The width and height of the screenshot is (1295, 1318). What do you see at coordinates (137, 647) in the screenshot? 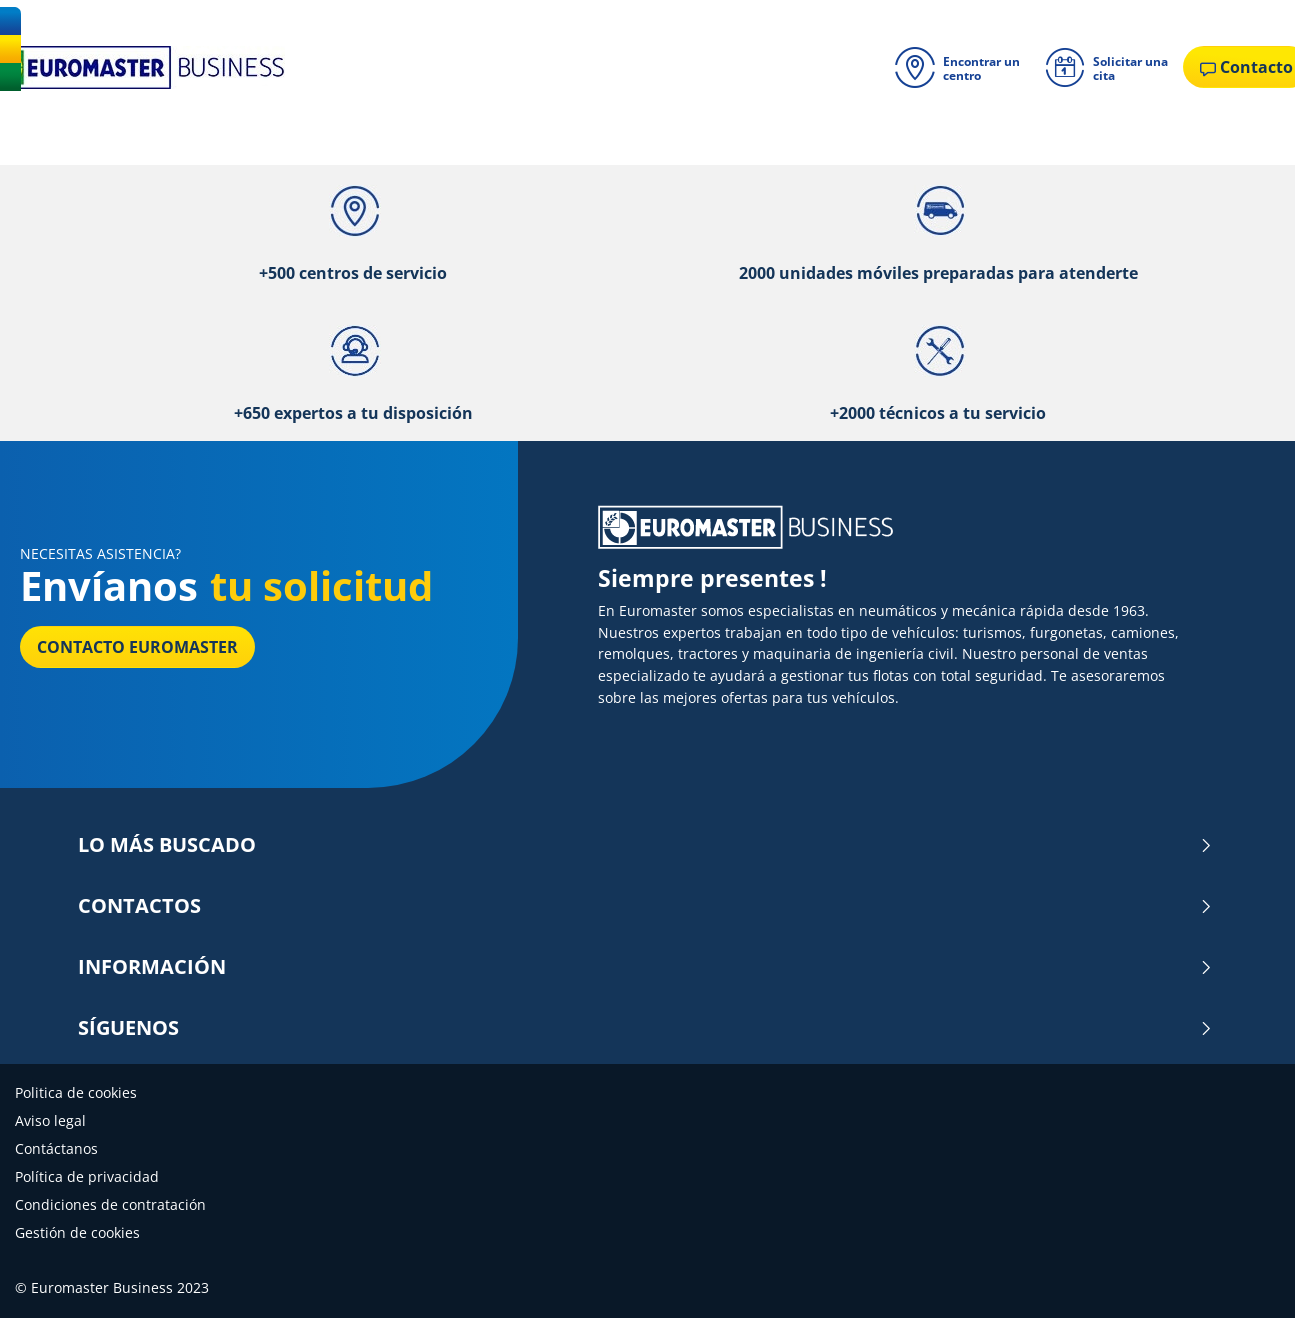
I see `Contacto Euromaster` at bounding box center [137, 647].